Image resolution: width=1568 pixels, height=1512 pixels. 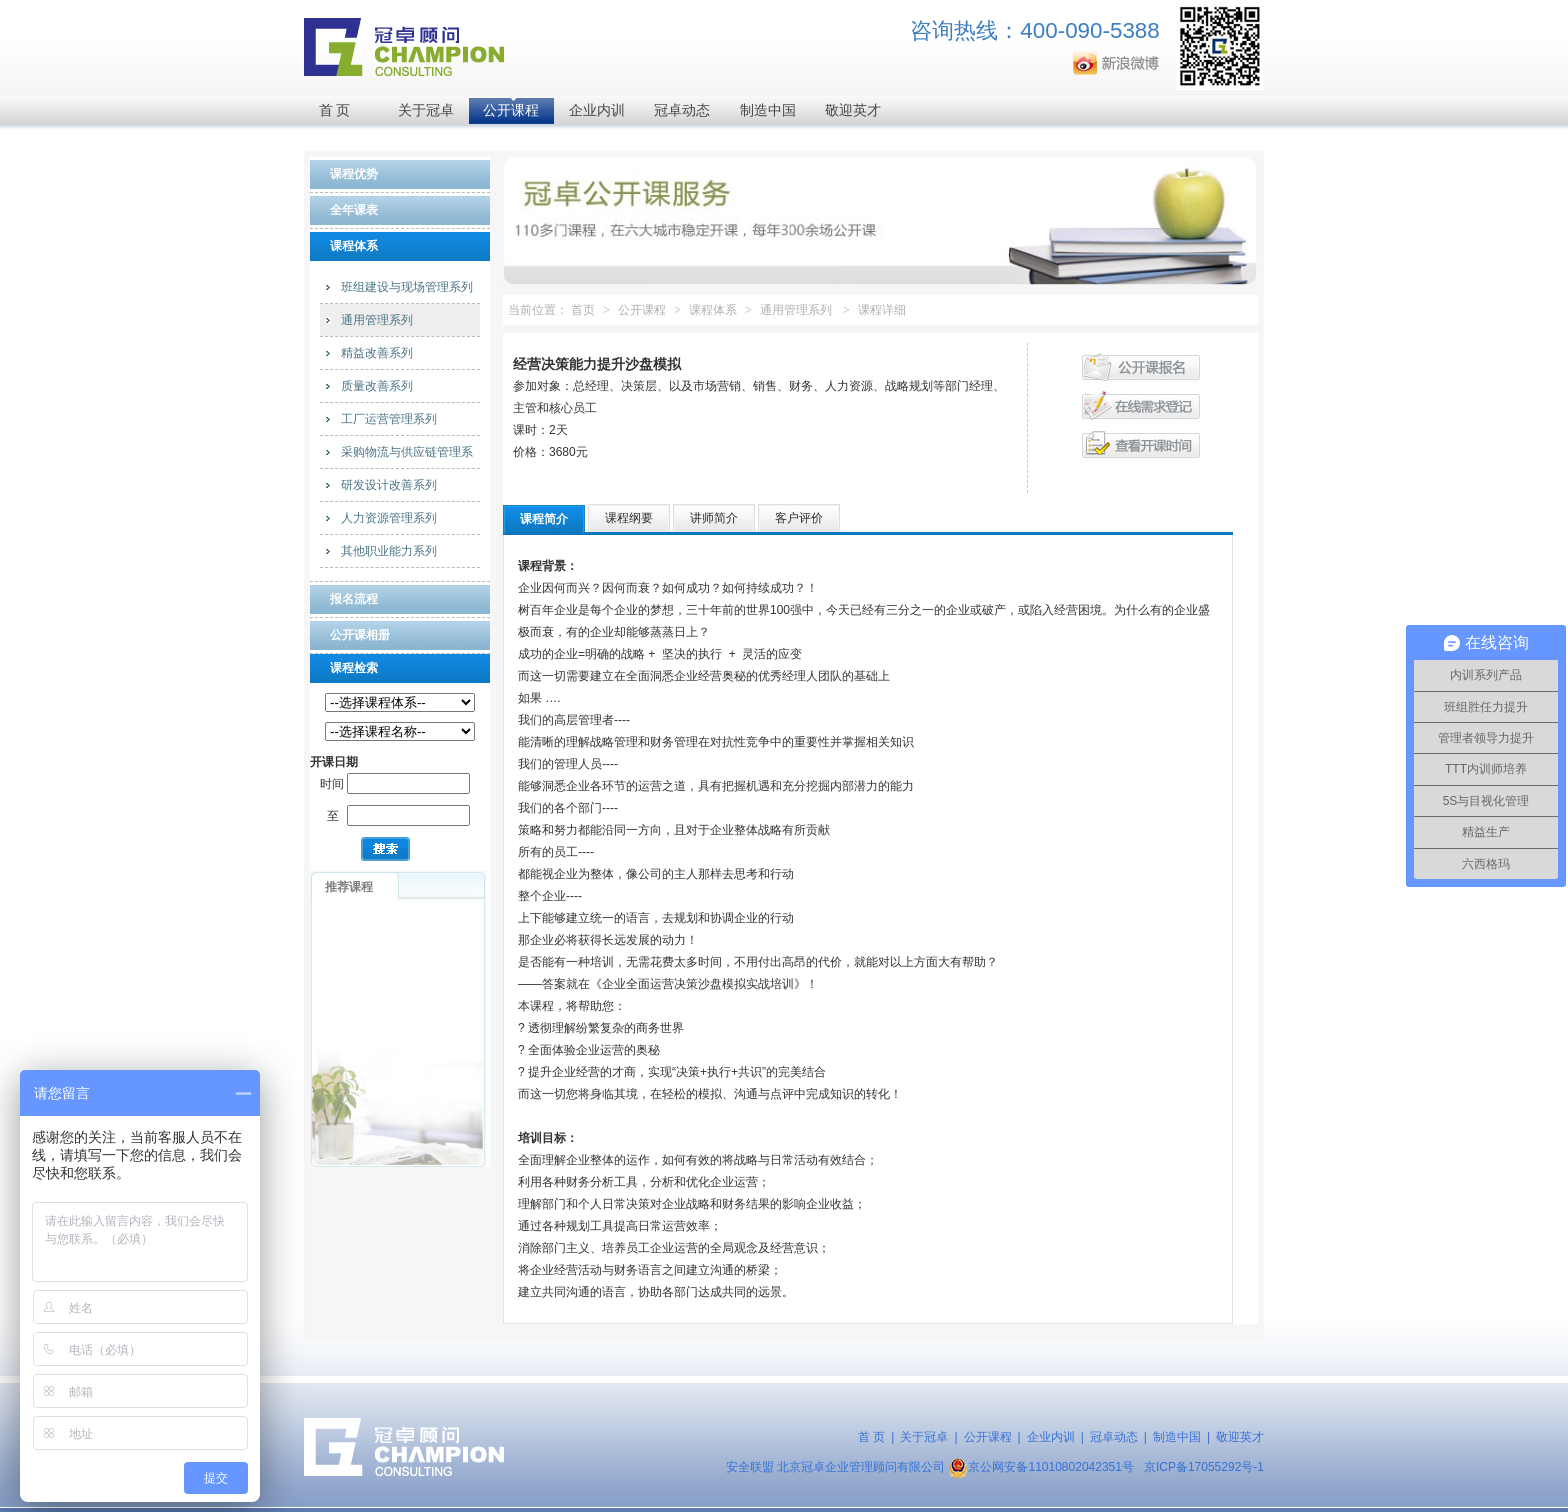 I want to click on 课程体系, so click(x=713, y=310).